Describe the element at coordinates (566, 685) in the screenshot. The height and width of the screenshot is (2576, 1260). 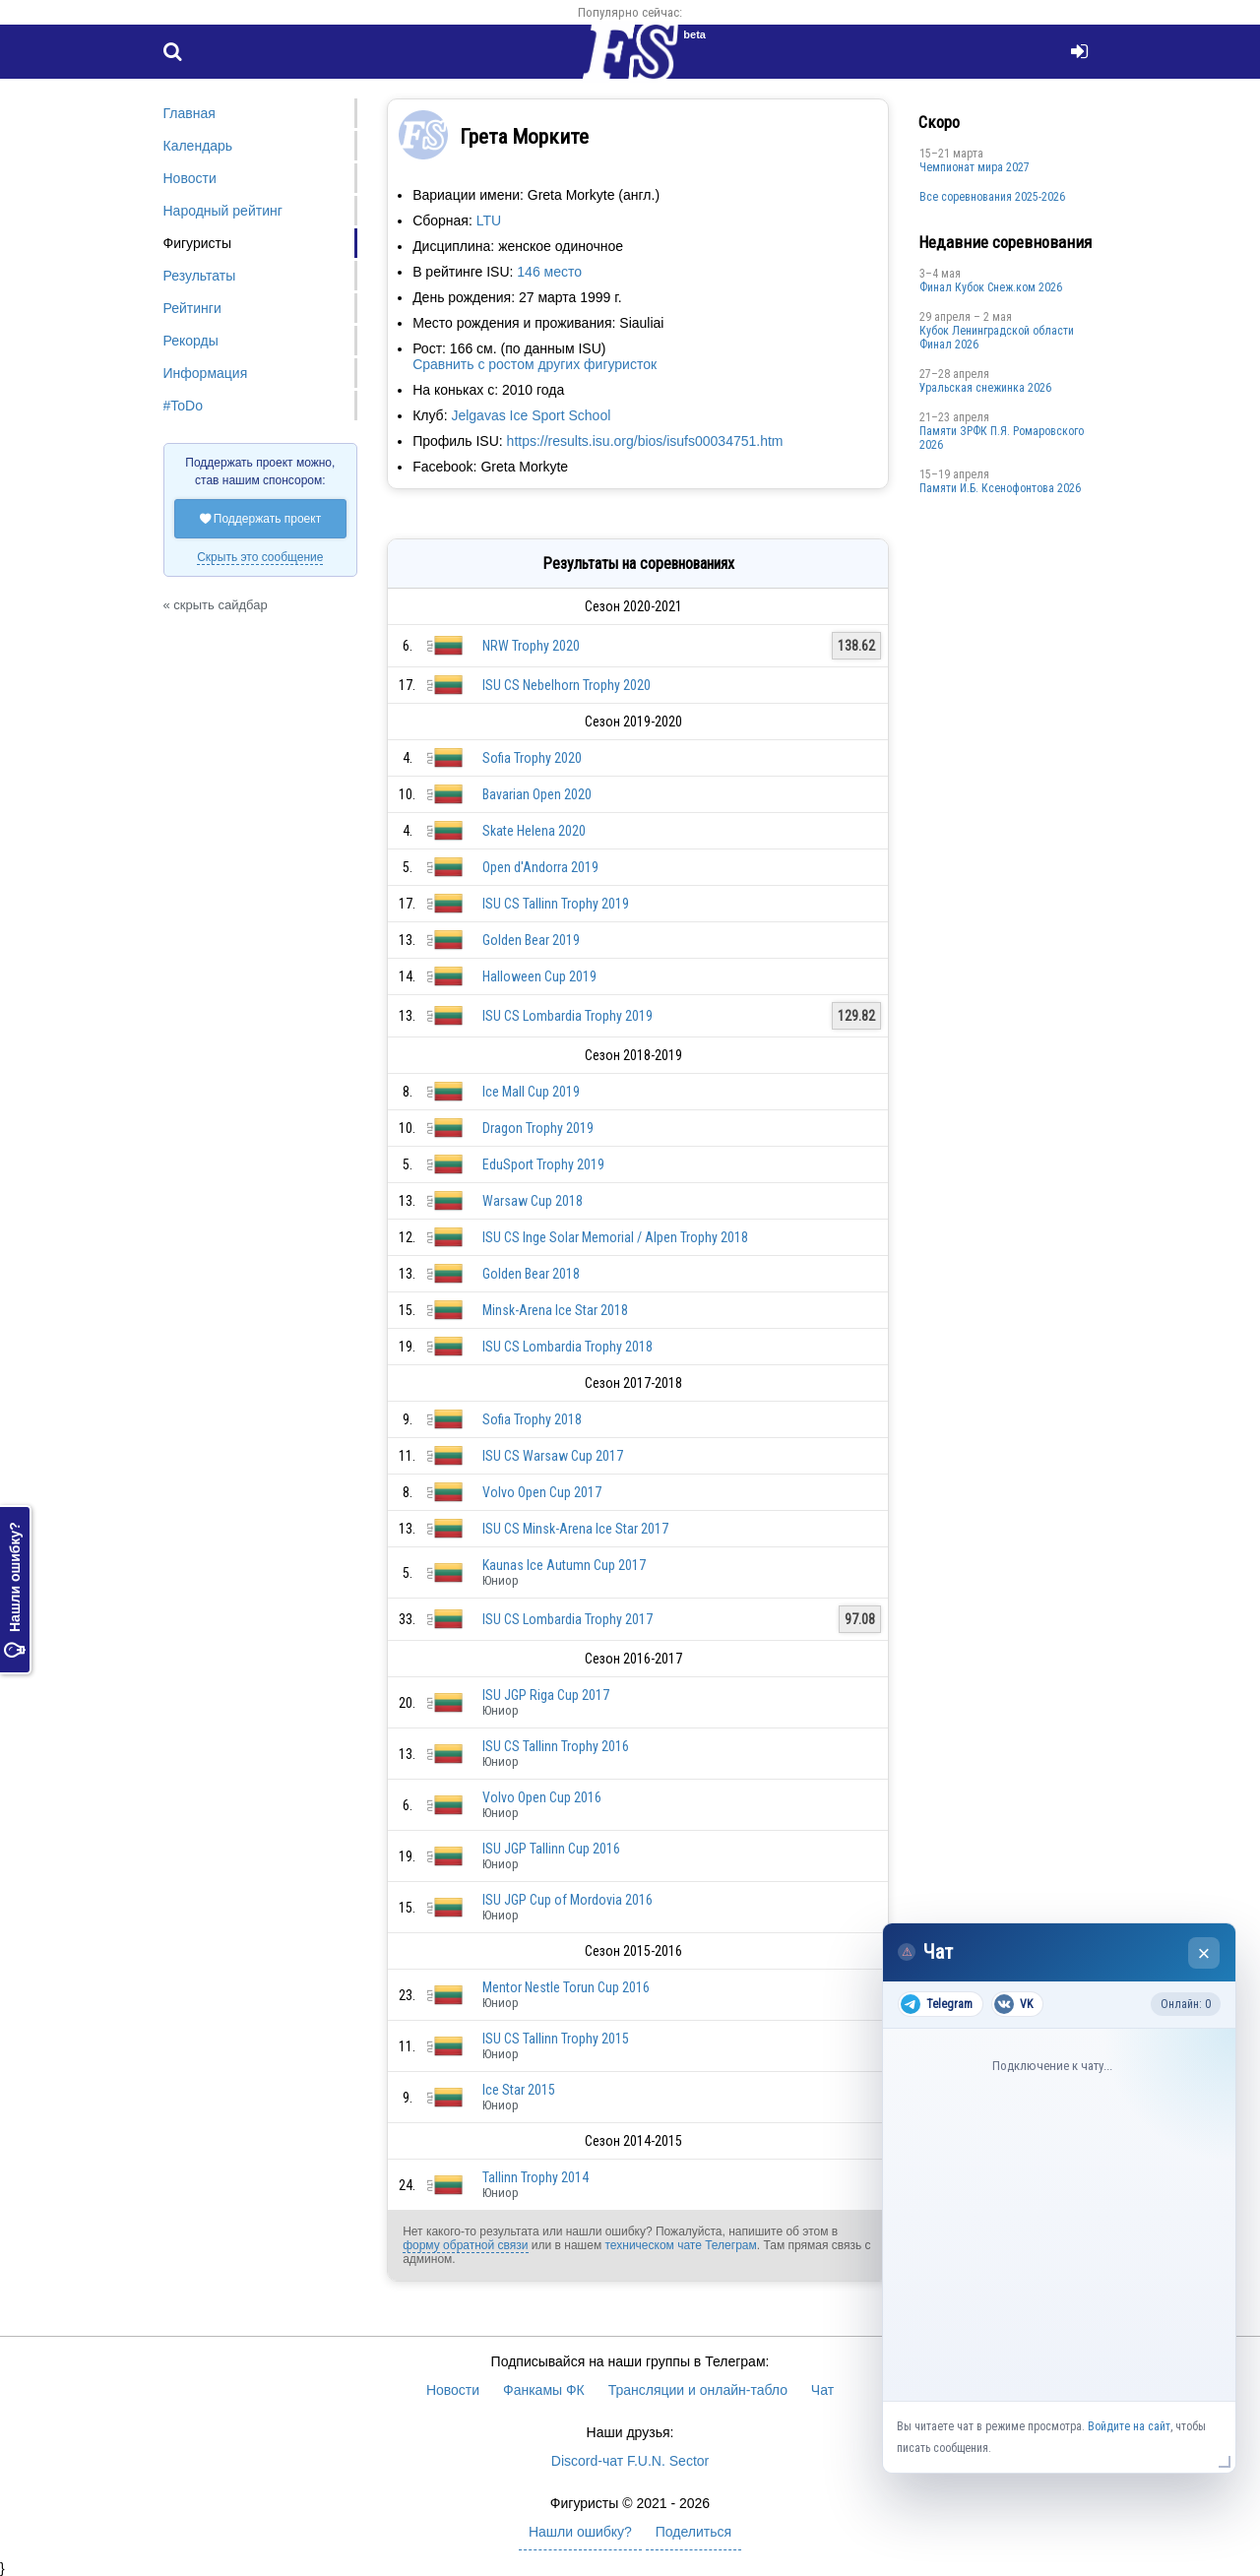
I see `ISU CS Nebelhorn Trophy 2020` at that location.